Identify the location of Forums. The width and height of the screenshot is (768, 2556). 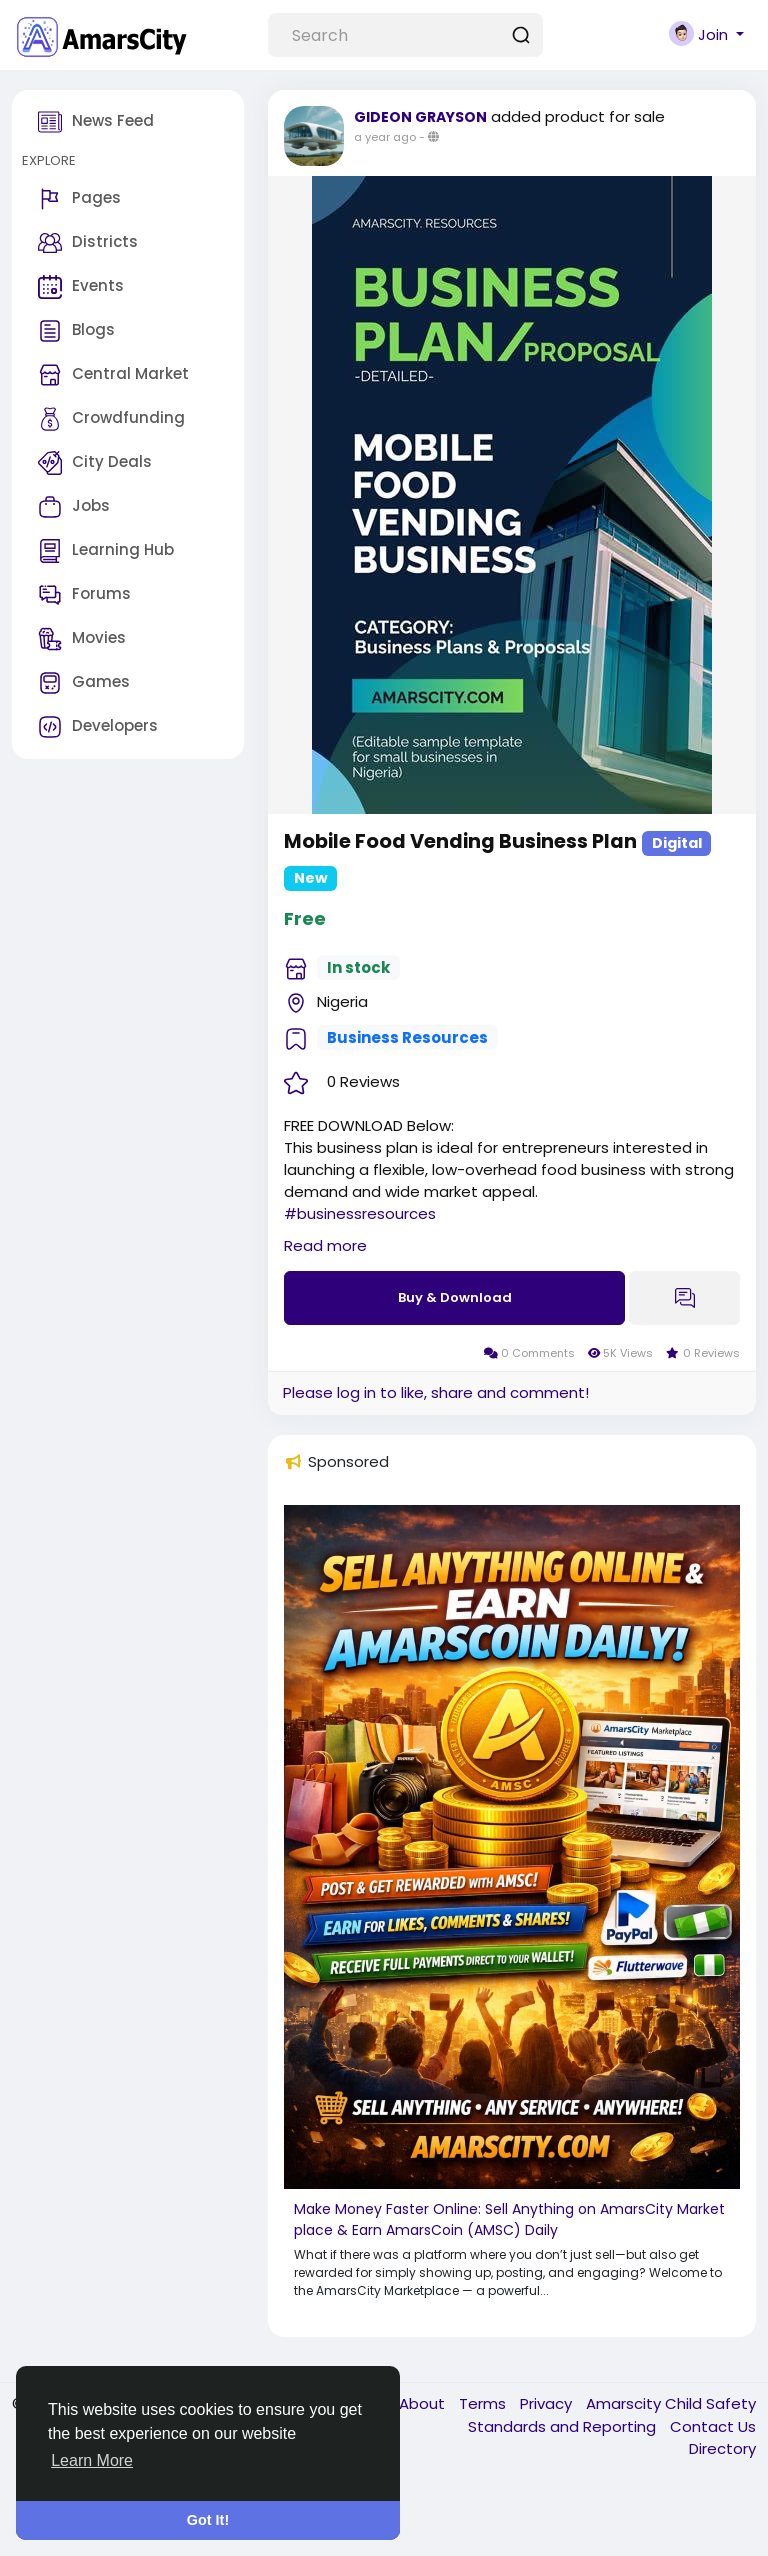
(84, 595).